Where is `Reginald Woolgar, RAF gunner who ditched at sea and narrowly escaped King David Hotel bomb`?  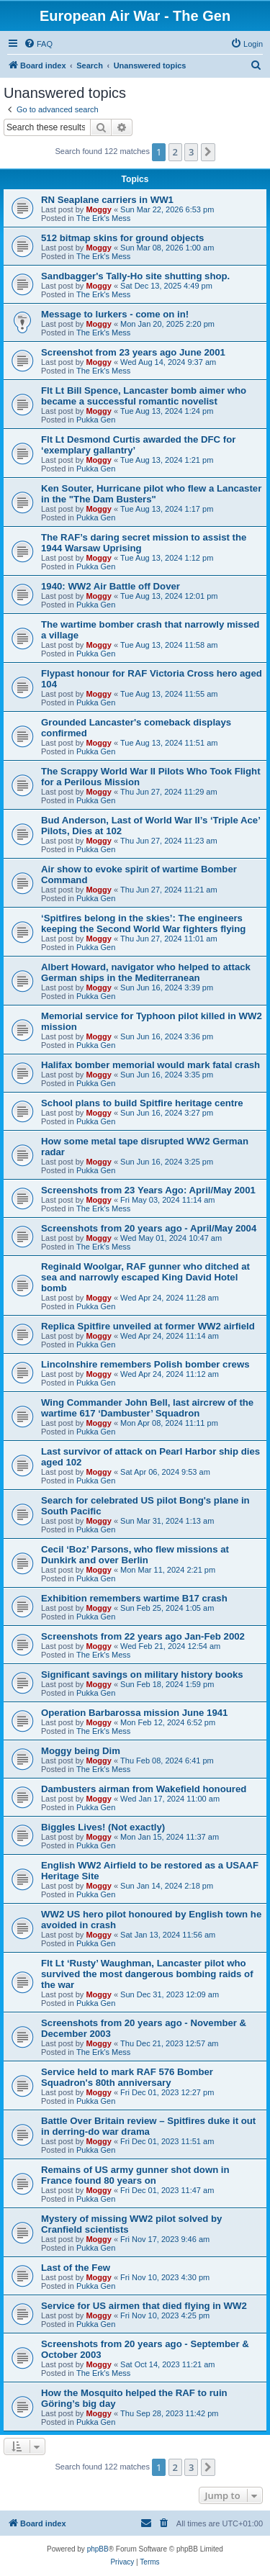 Reginald Woolgar, RAF gunner who ditched at sea and narrowly escaped King David Hotel bomb is located at coordinates (145, 1277).